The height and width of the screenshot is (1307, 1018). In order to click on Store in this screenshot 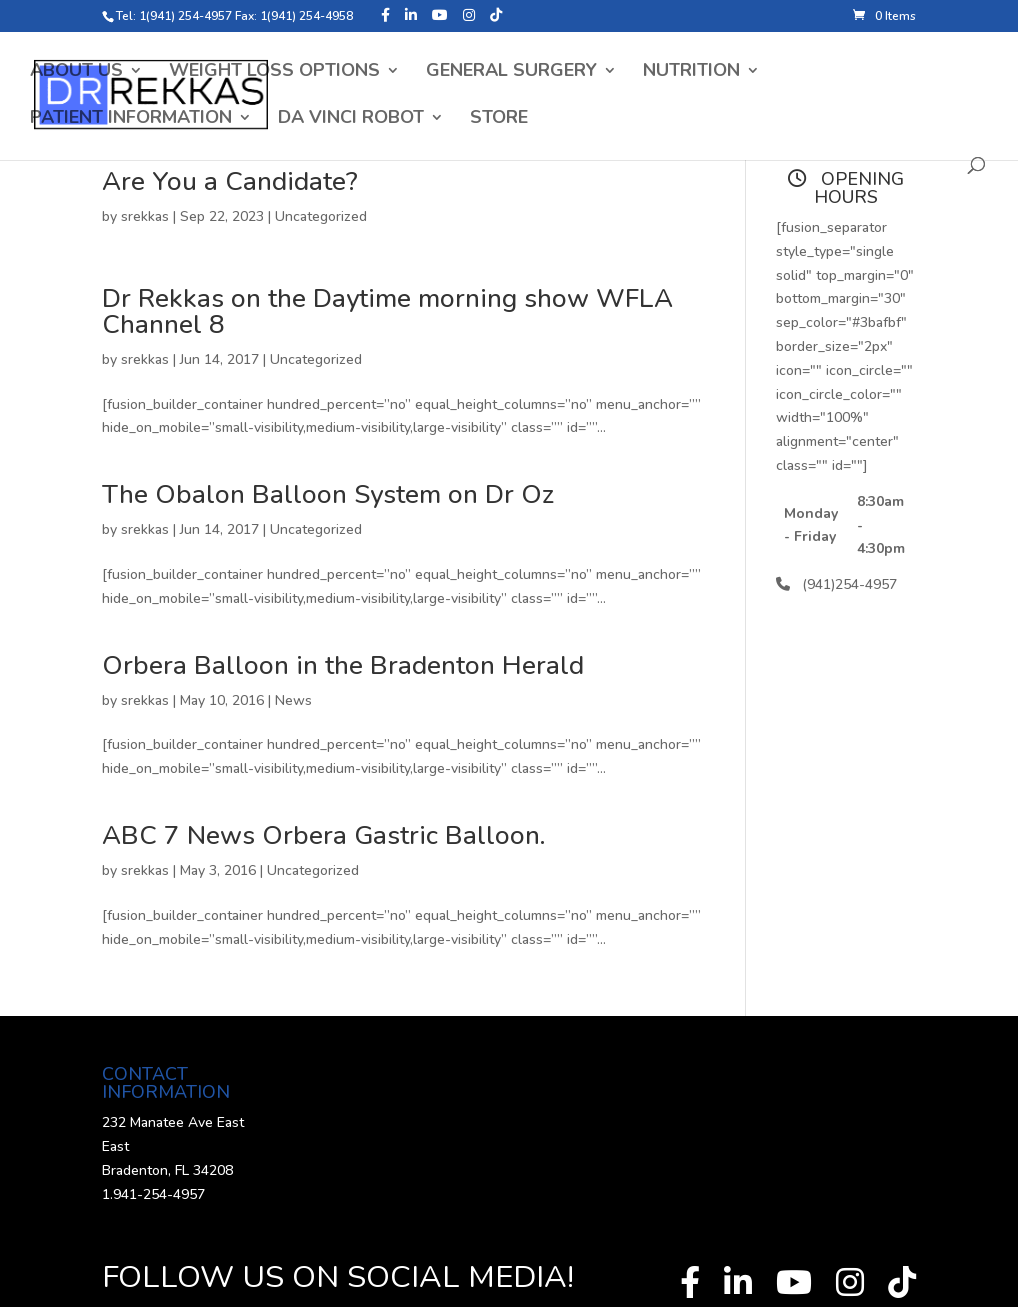, I will do `click(499, 119)`.